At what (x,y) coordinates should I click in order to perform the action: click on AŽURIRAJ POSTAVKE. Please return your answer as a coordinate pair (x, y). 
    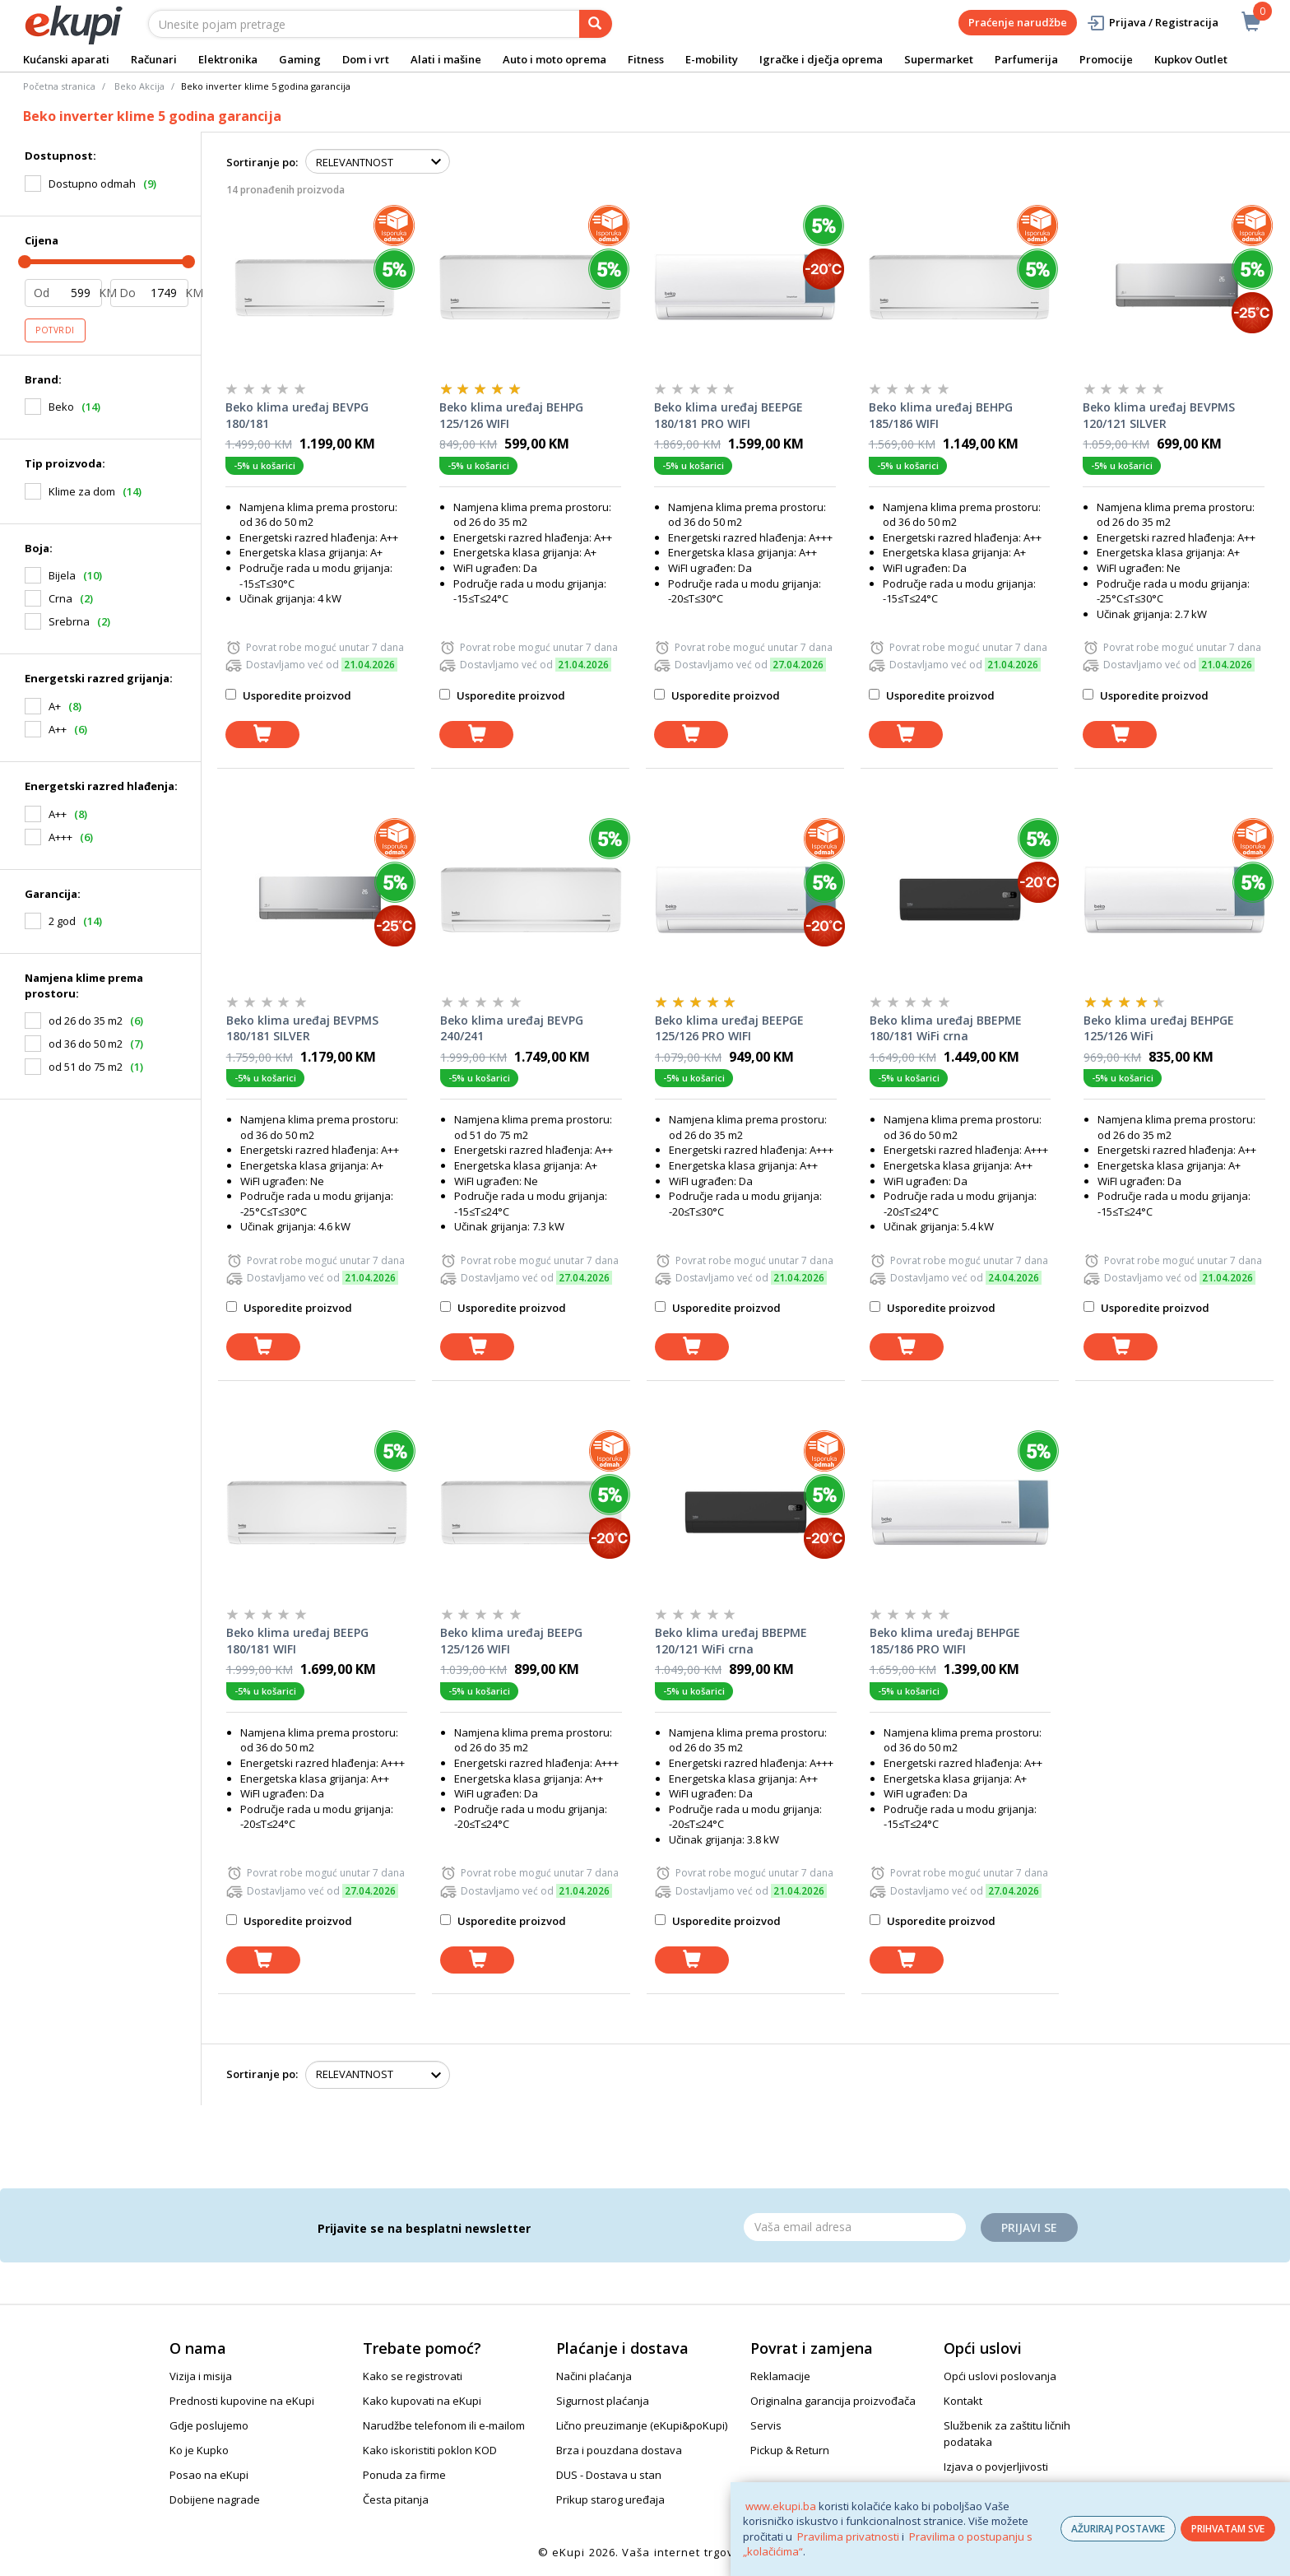
    Looking at the image, I should click on (1118, 2529).